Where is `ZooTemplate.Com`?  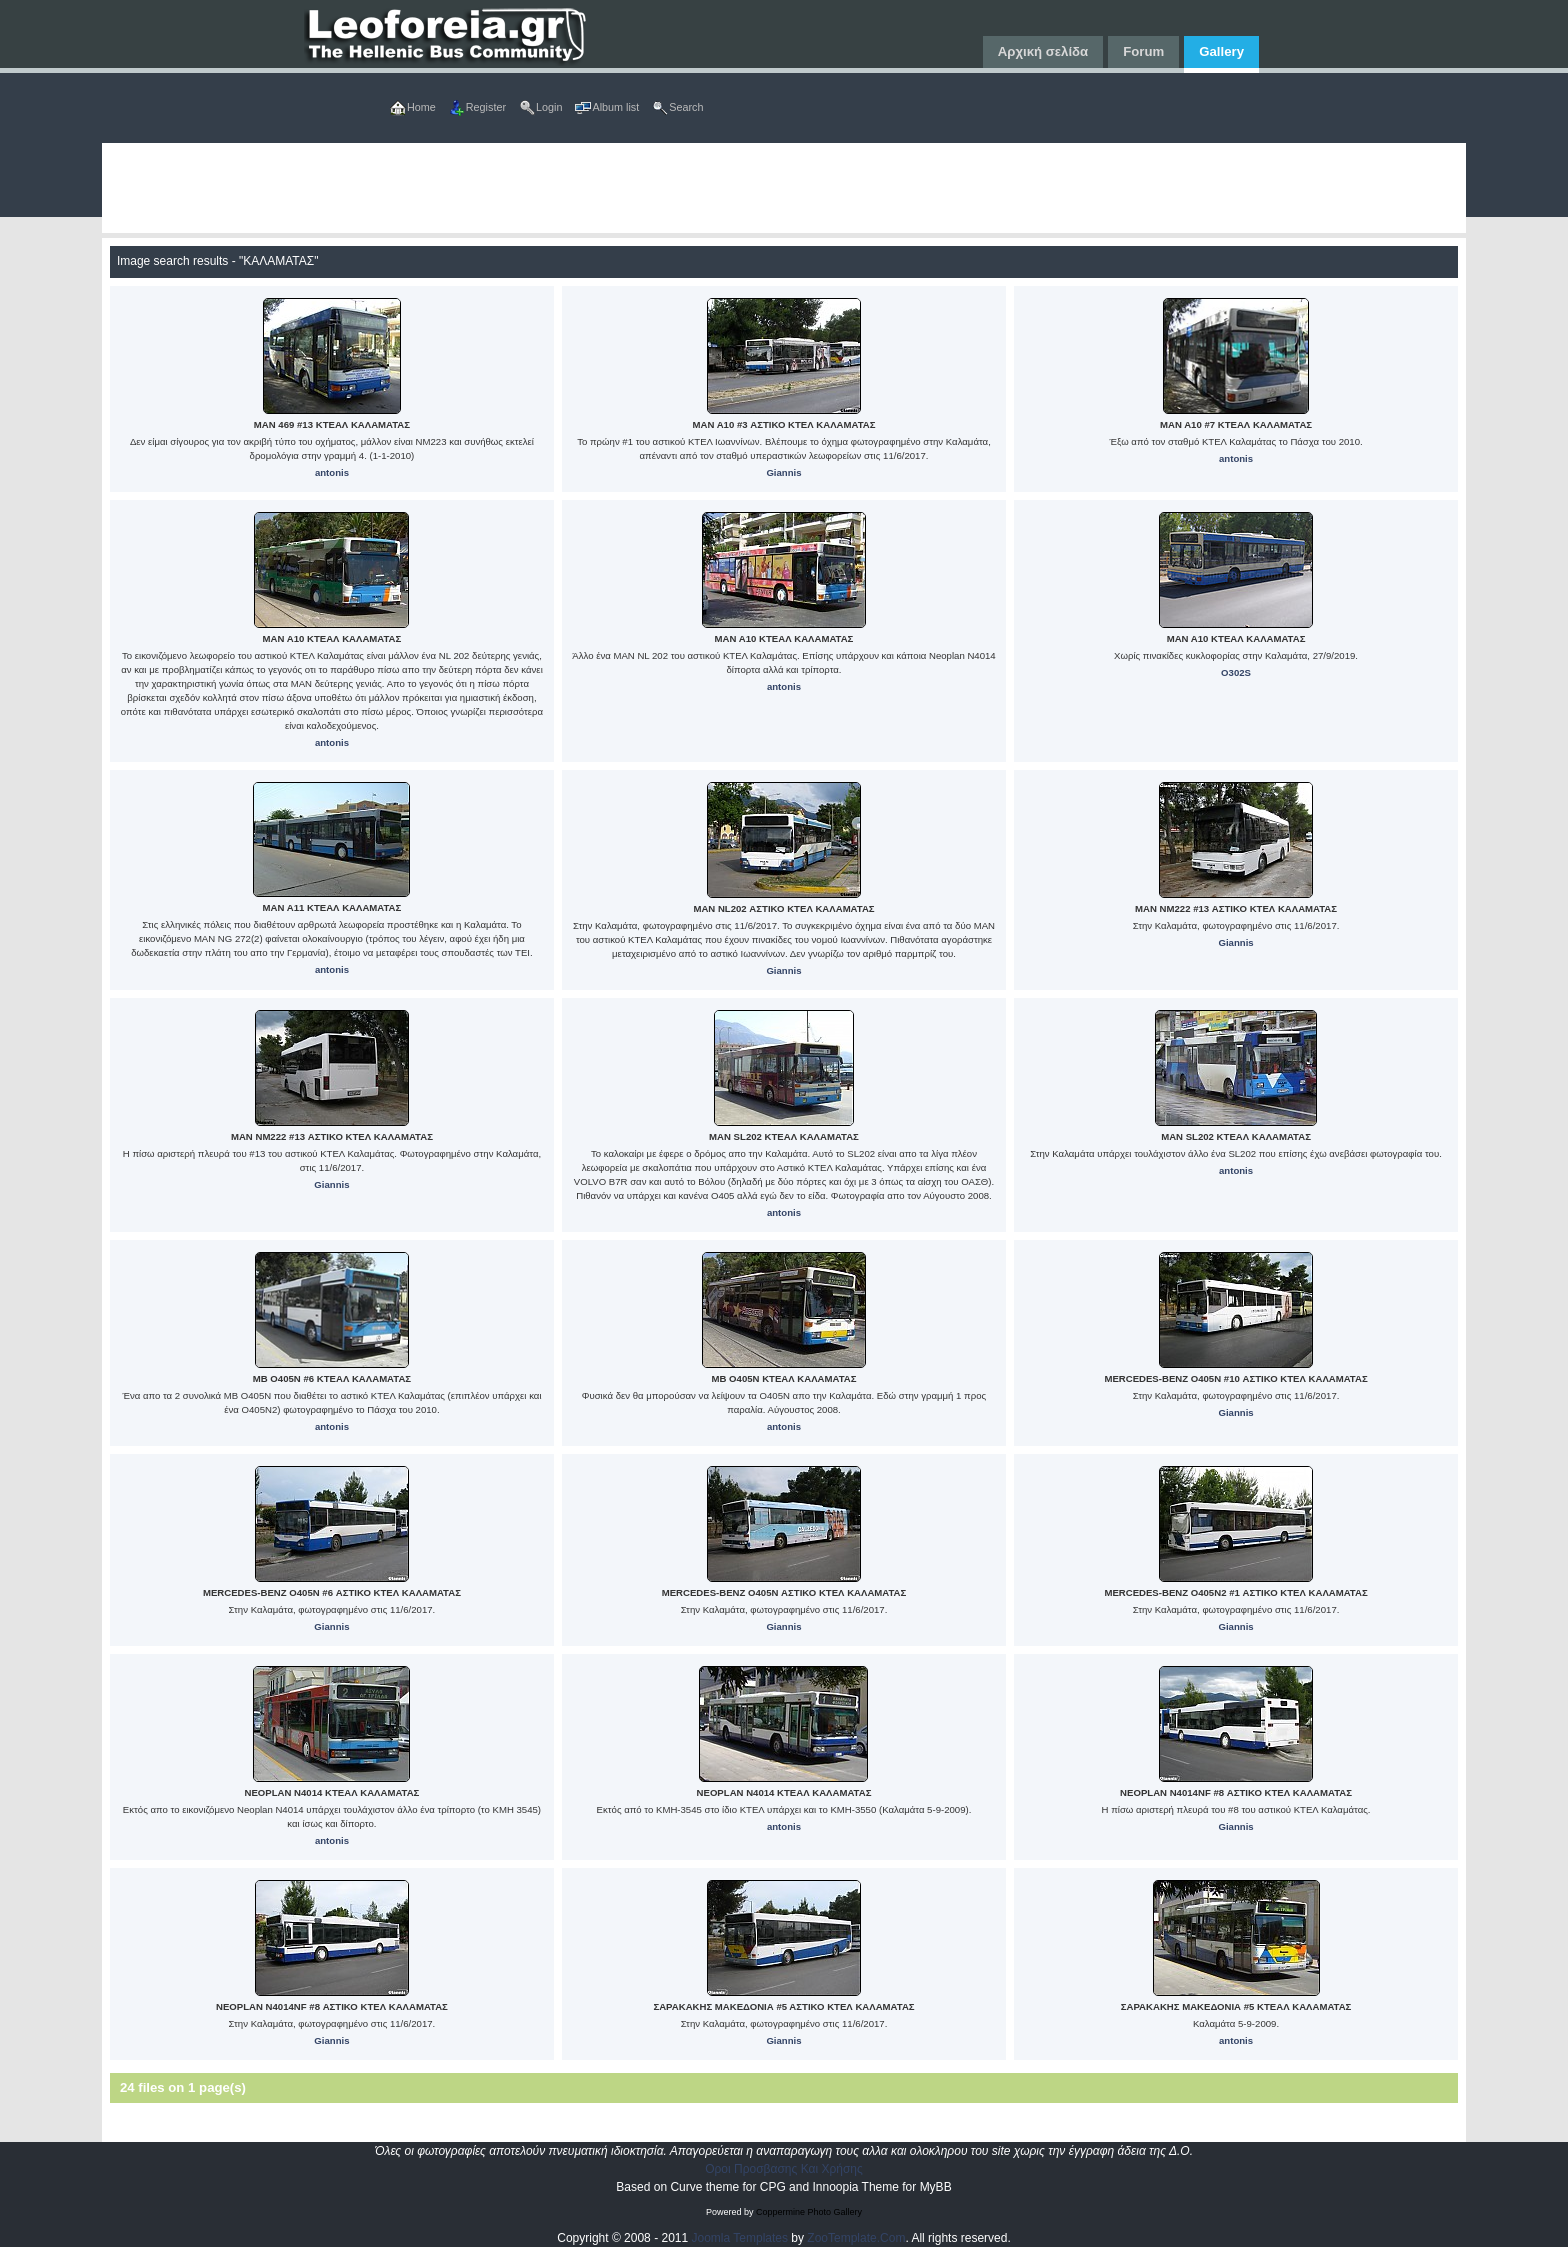
ZooTemplate.Com is located at coordinates (856, 2238).